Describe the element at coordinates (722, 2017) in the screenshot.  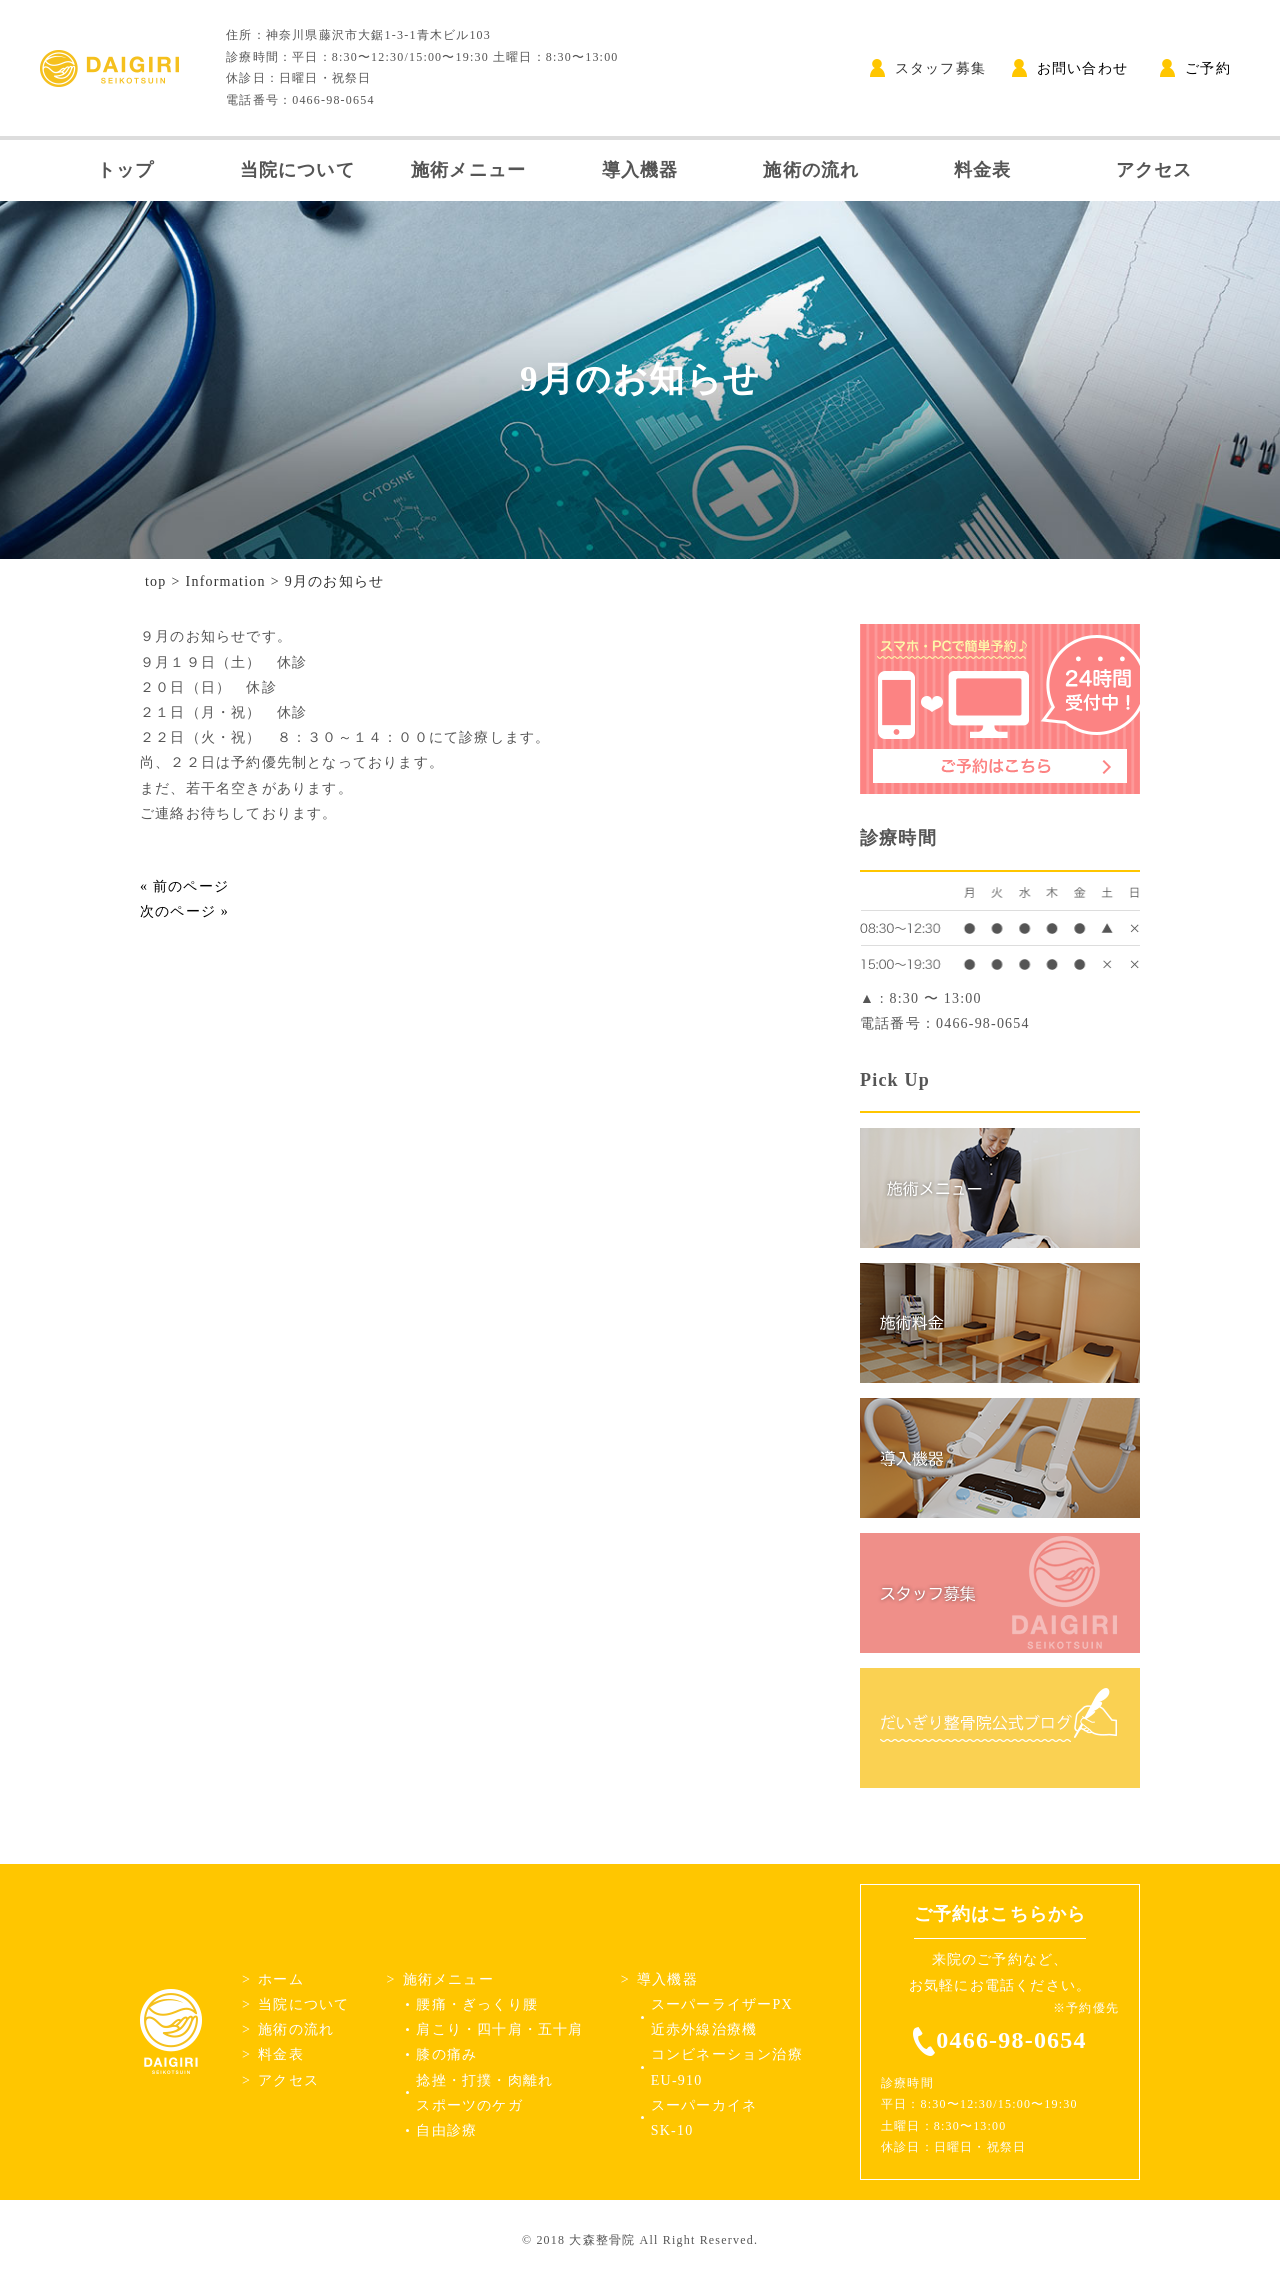
I see `スーパーライザーPX近赤外線治療機` at that location.